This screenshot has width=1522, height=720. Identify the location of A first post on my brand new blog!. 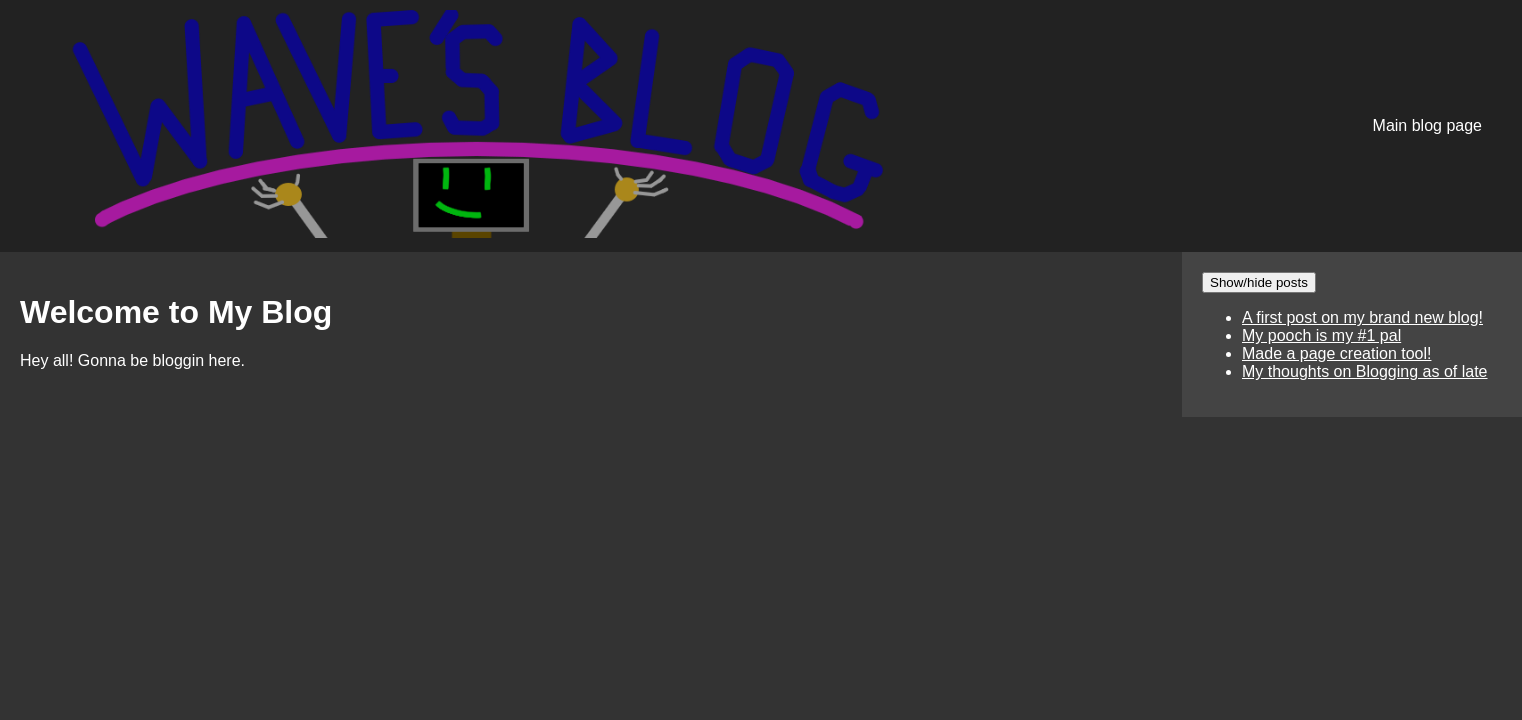
(1362, 317).